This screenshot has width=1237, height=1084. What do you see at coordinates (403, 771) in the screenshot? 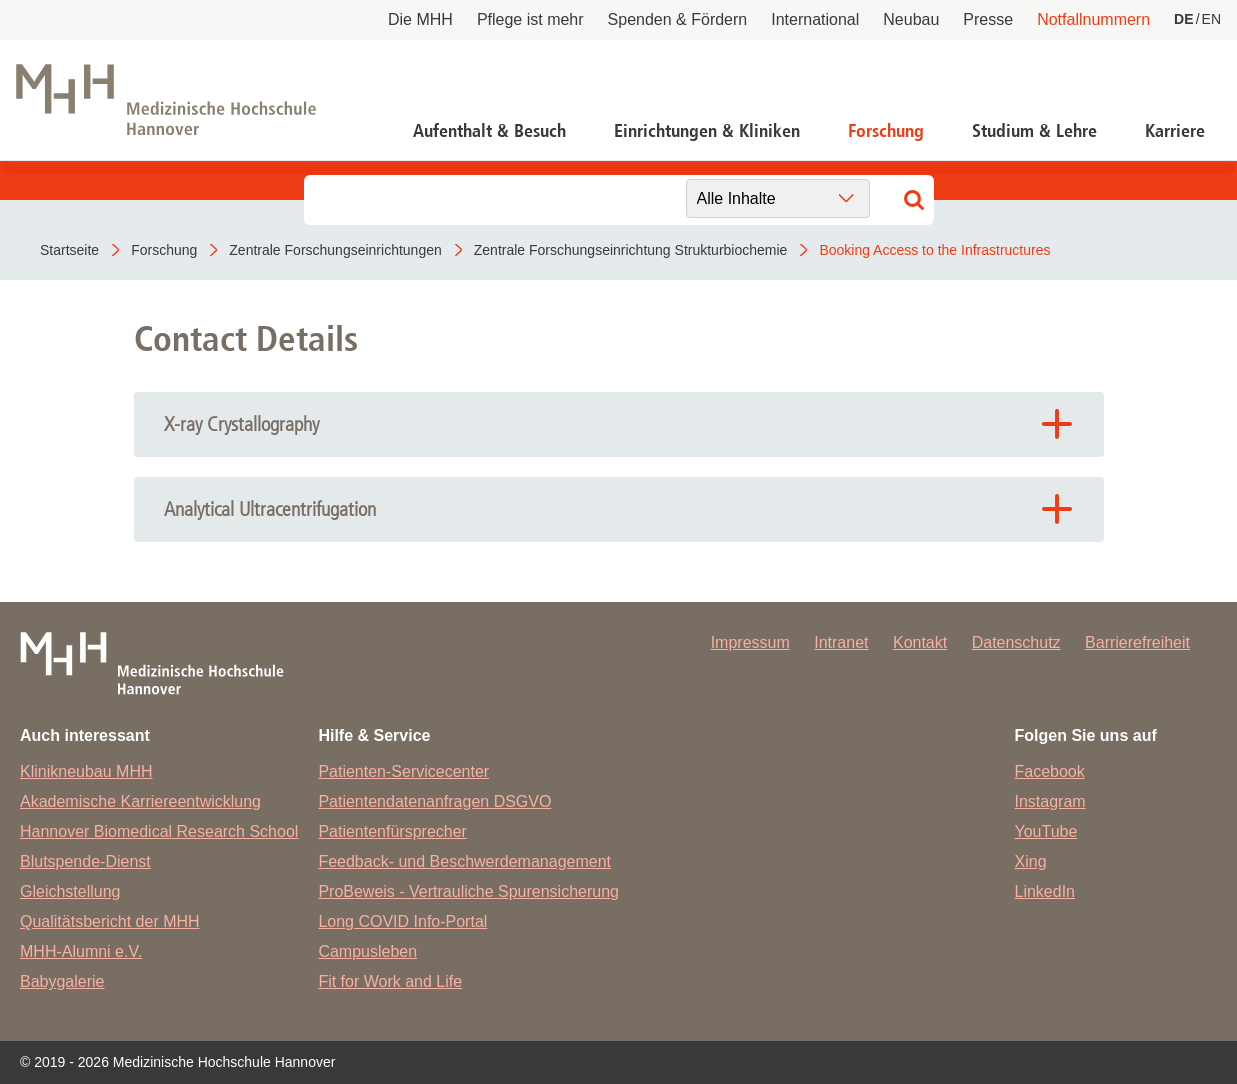
I see `Patienten-Servicecenter` at bounding box center [403, 771].